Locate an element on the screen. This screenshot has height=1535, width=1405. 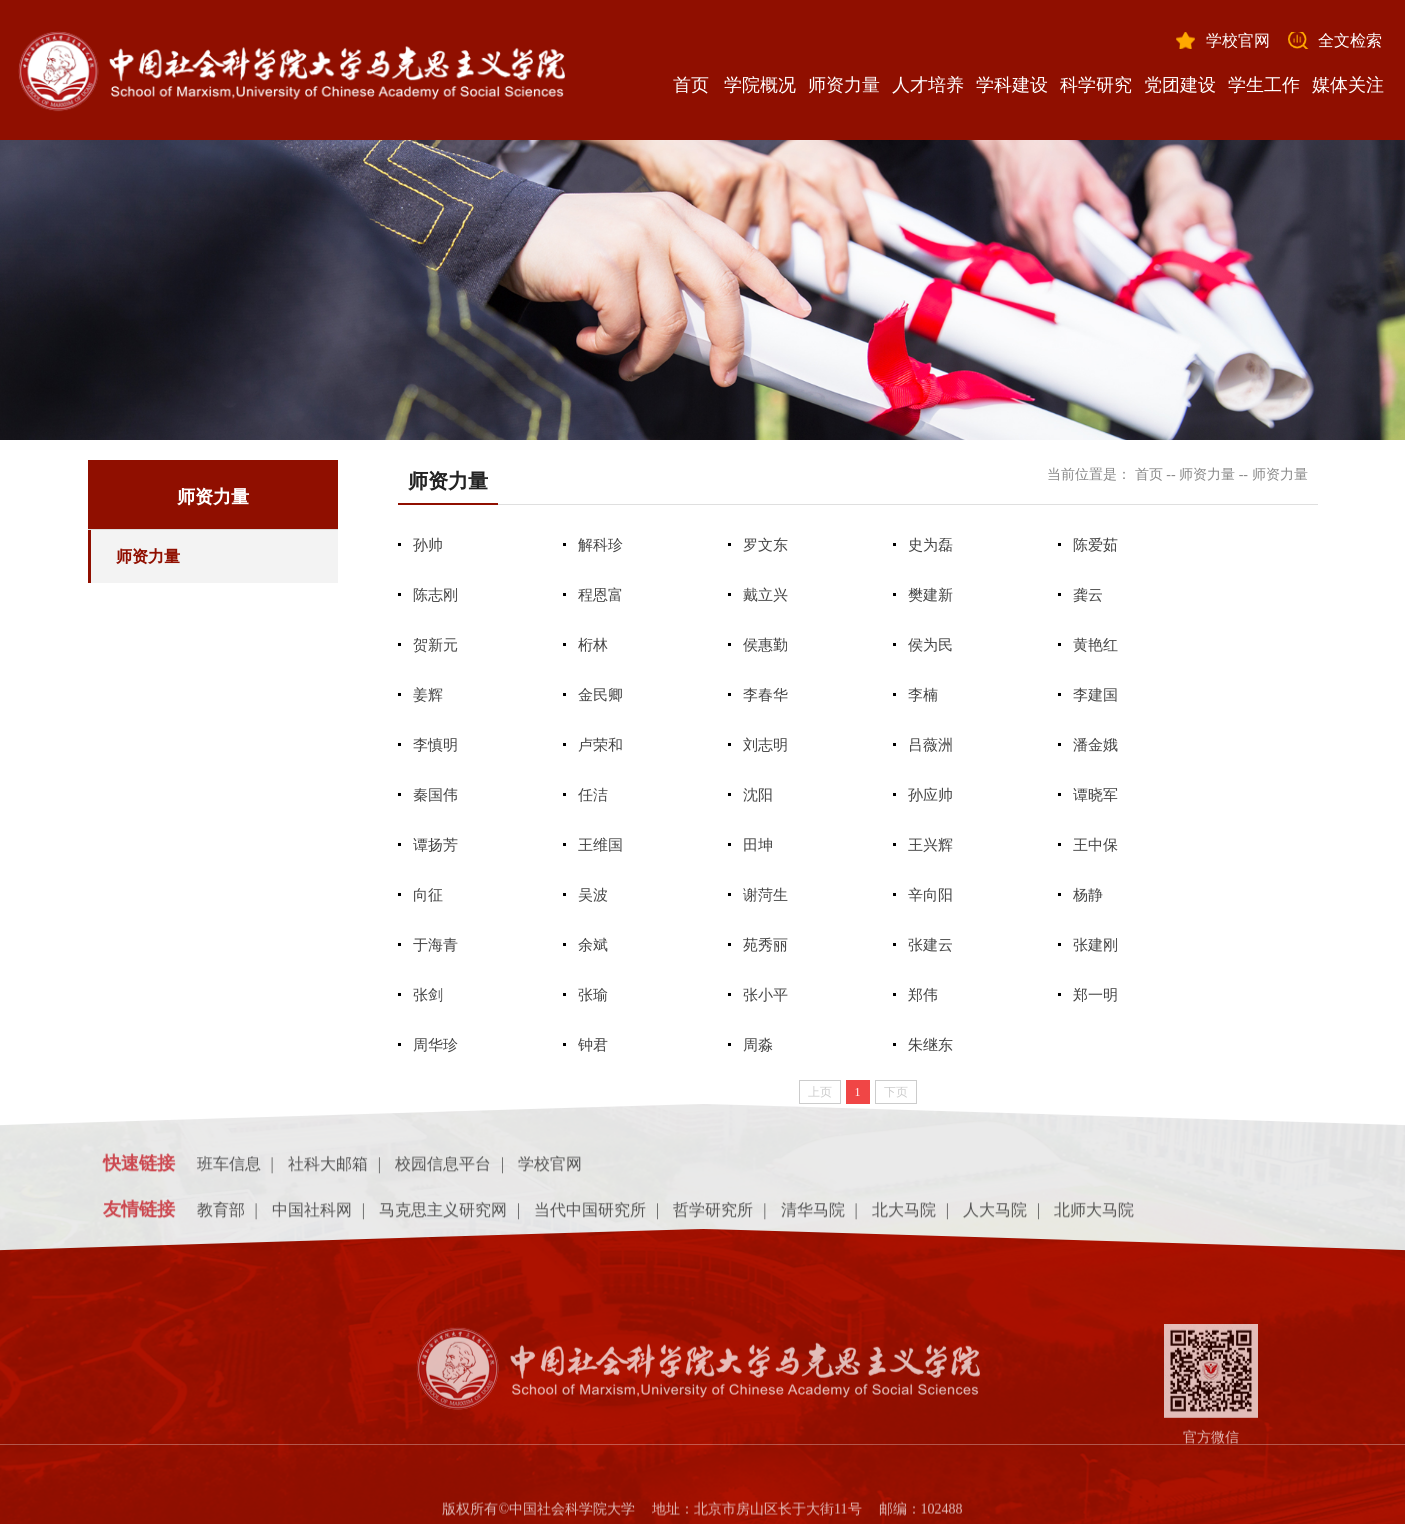
北师大马院 is located at coordinates (1094, 1216).